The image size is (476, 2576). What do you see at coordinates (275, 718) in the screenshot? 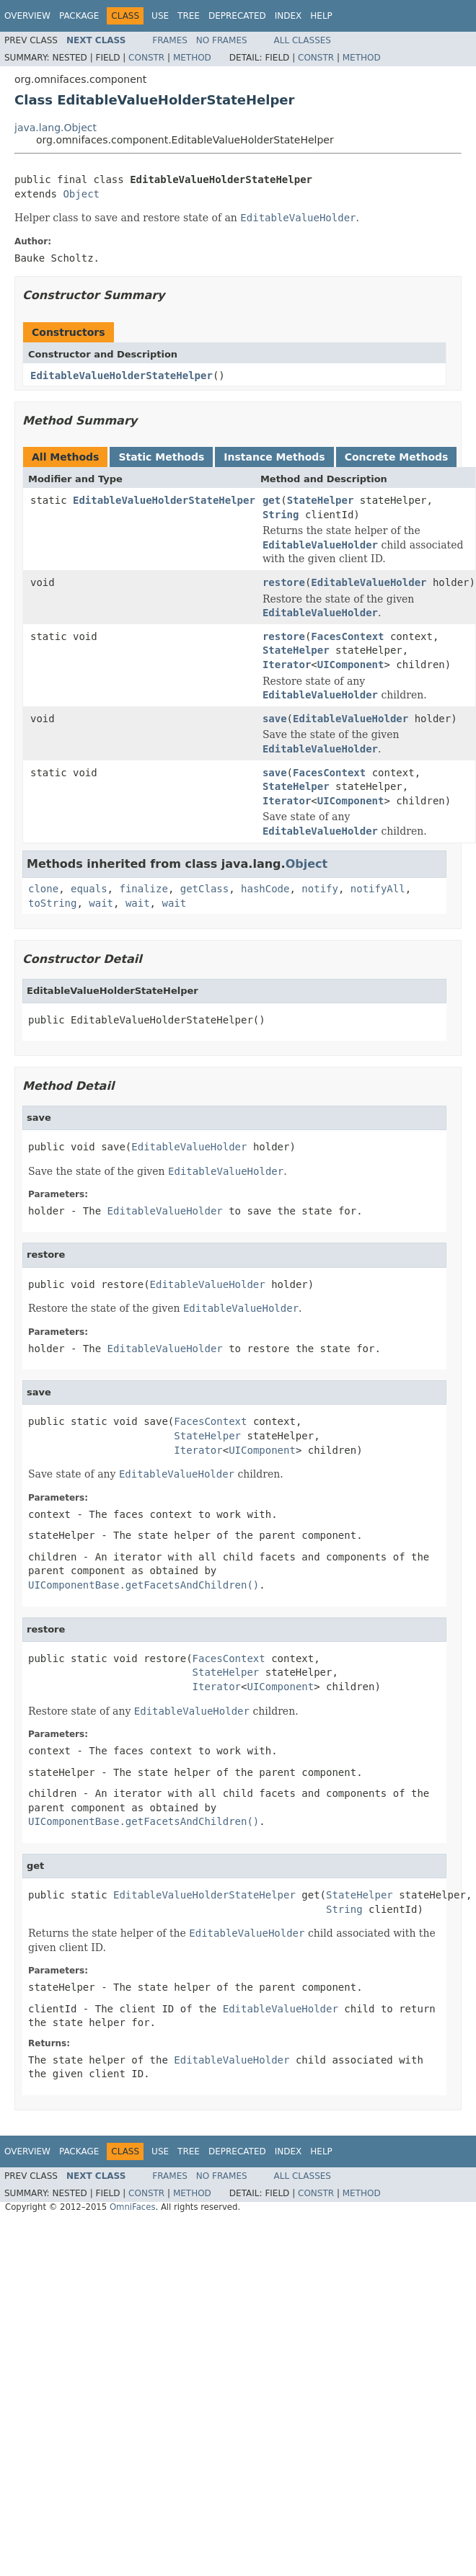
I see `save` at bounding box center [275, 718].